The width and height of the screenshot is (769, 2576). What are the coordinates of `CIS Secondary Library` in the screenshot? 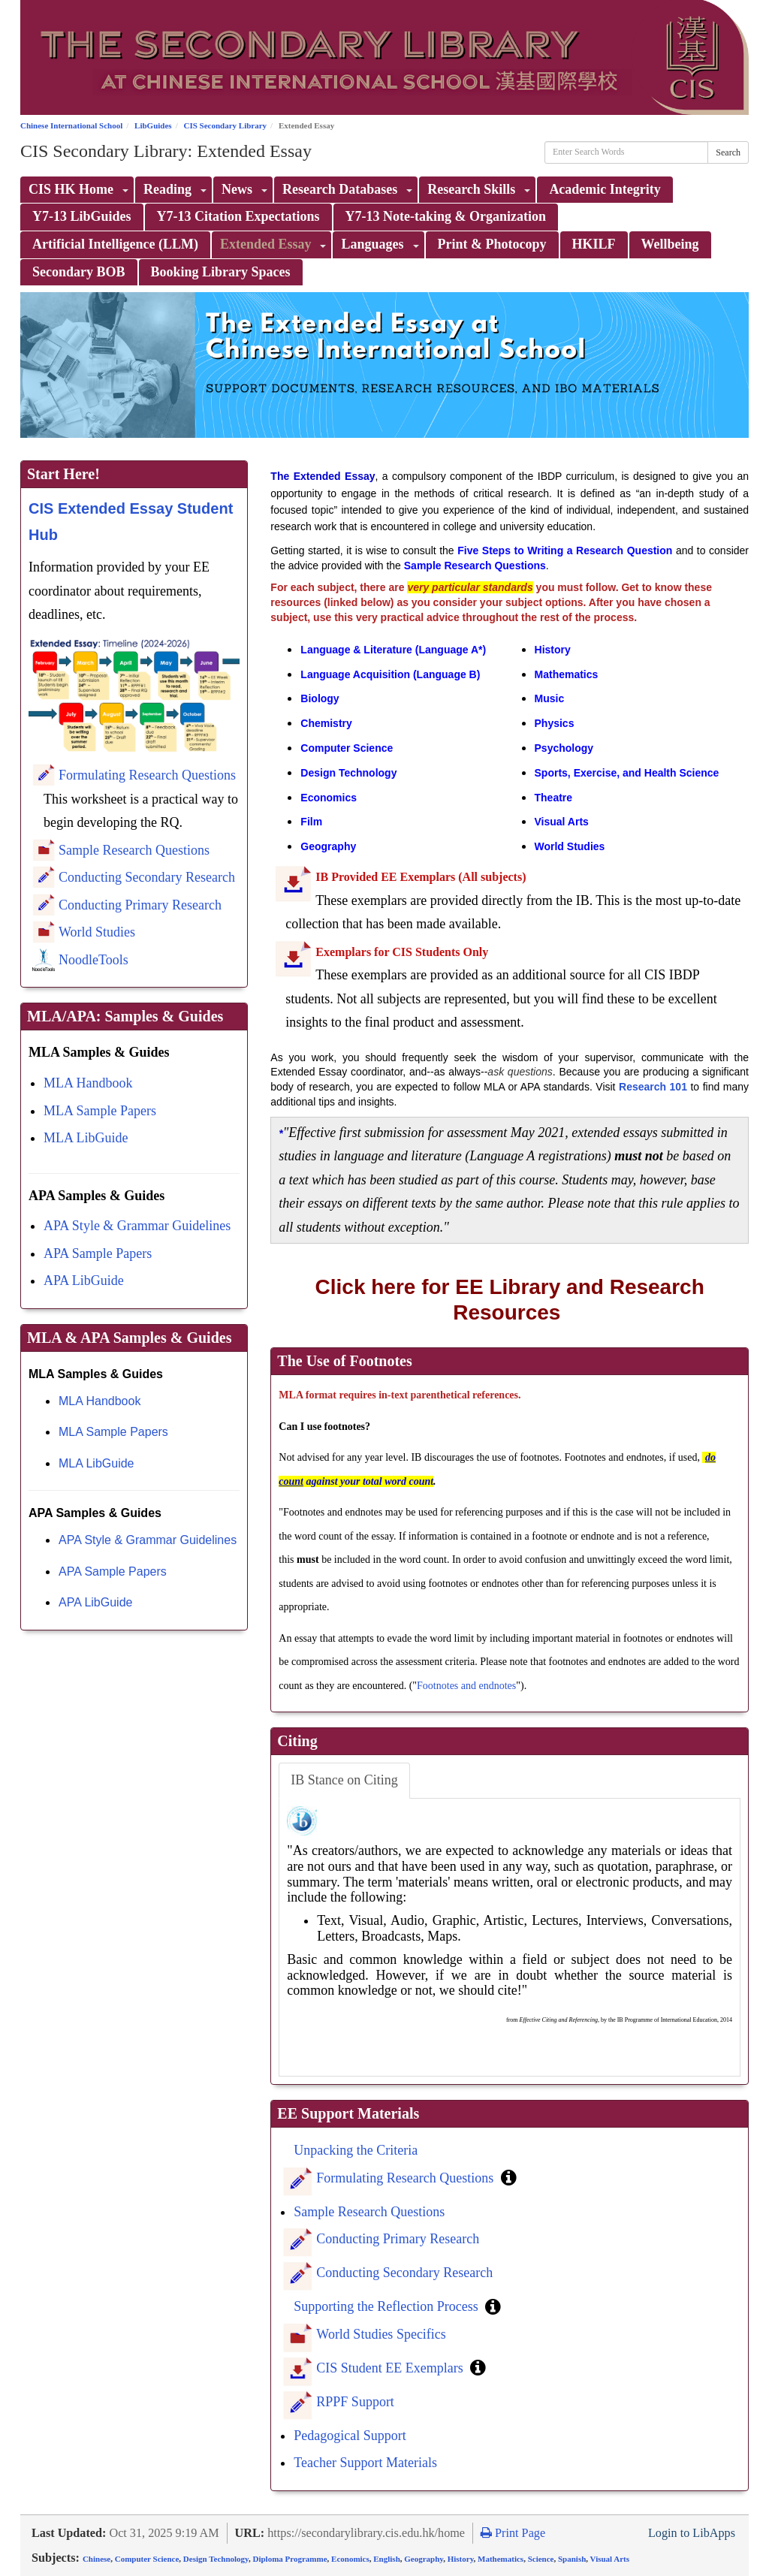 It's located at (225, 125).